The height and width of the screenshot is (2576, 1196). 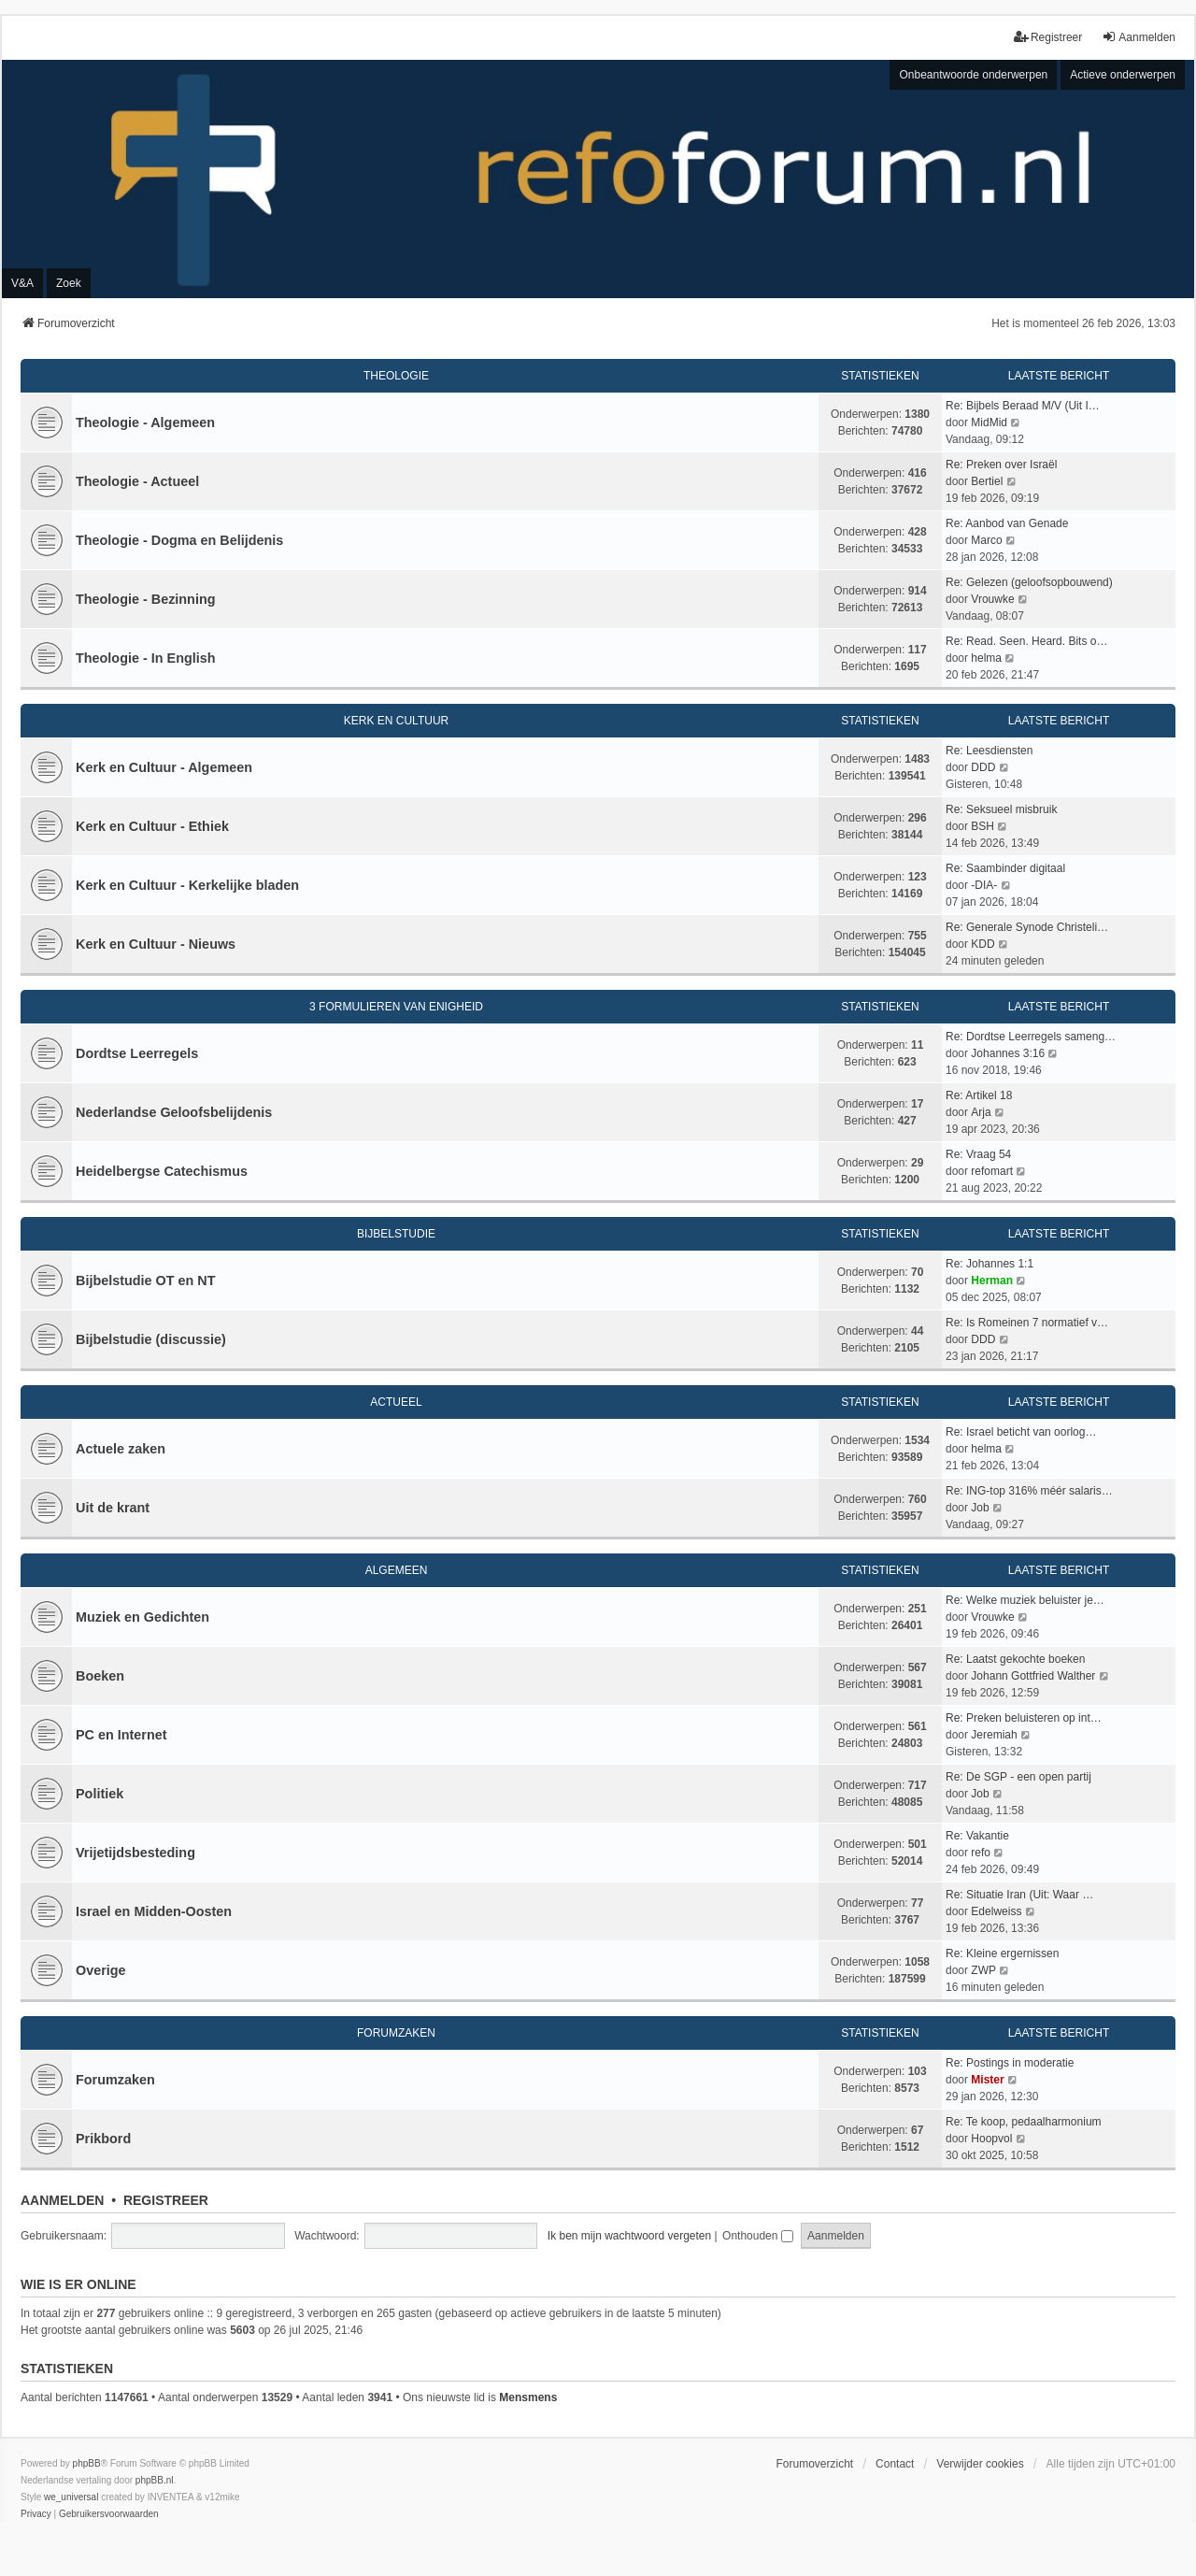 What do you see at coordinates (1025, 1600) in the screenshot?
I see `Re: Welke muziek beluister je…` at bounding box center [1025, 1600].